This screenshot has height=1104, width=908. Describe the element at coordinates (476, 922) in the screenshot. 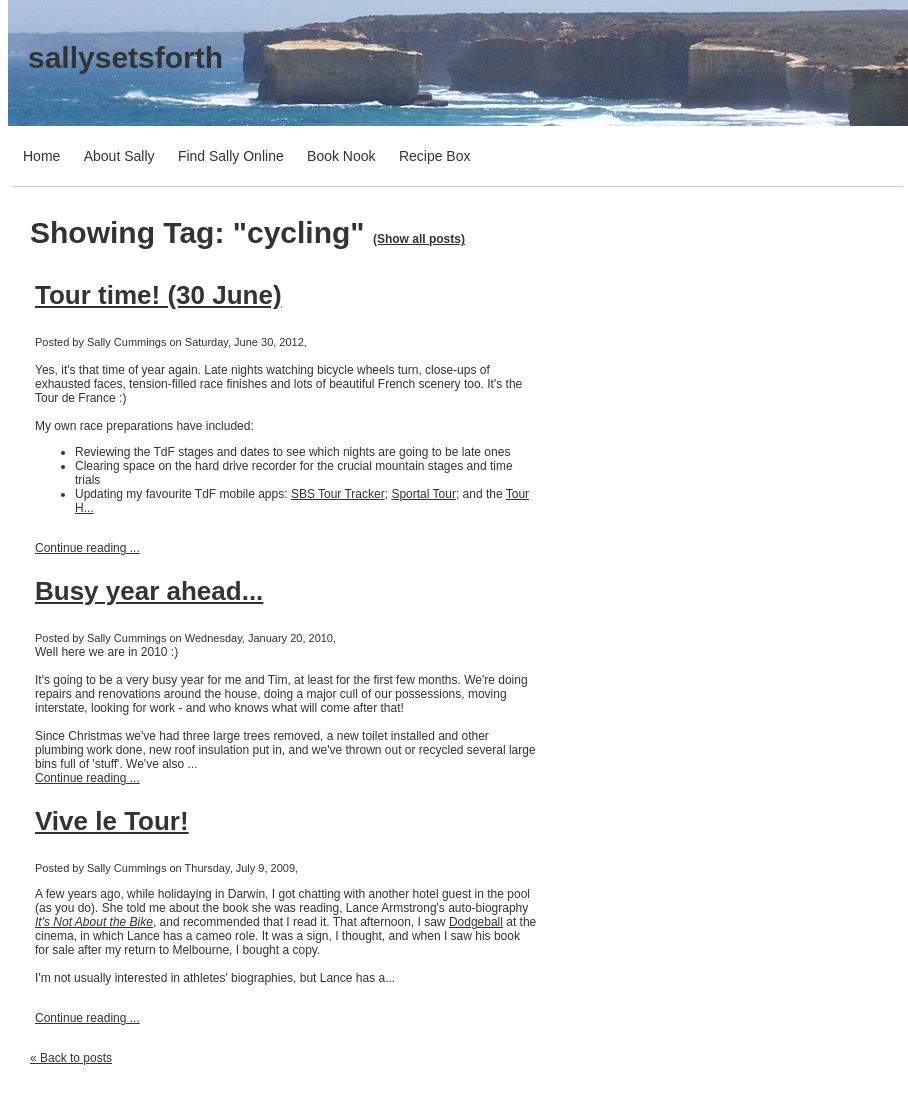

I see `Dodgeball` at that location.